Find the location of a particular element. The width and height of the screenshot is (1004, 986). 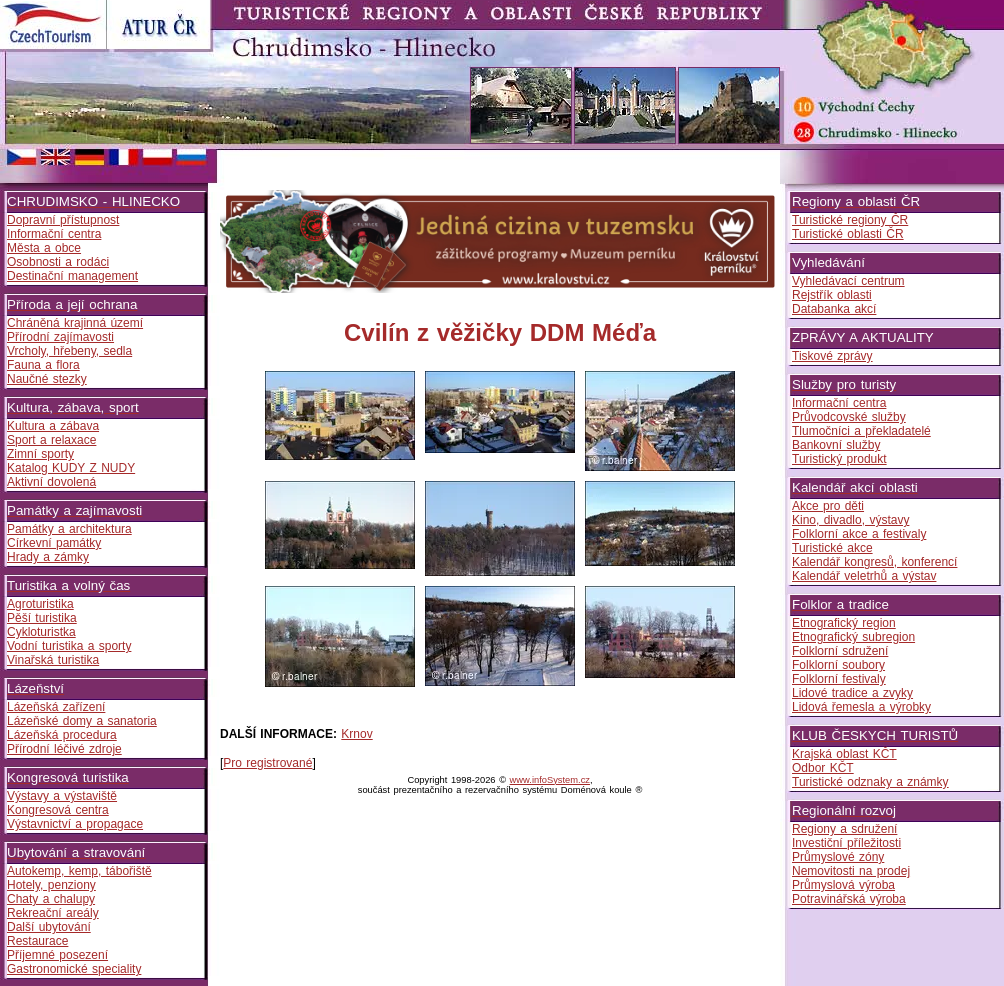

Výstavnictví a propagace is located at coordinates (75, 824).